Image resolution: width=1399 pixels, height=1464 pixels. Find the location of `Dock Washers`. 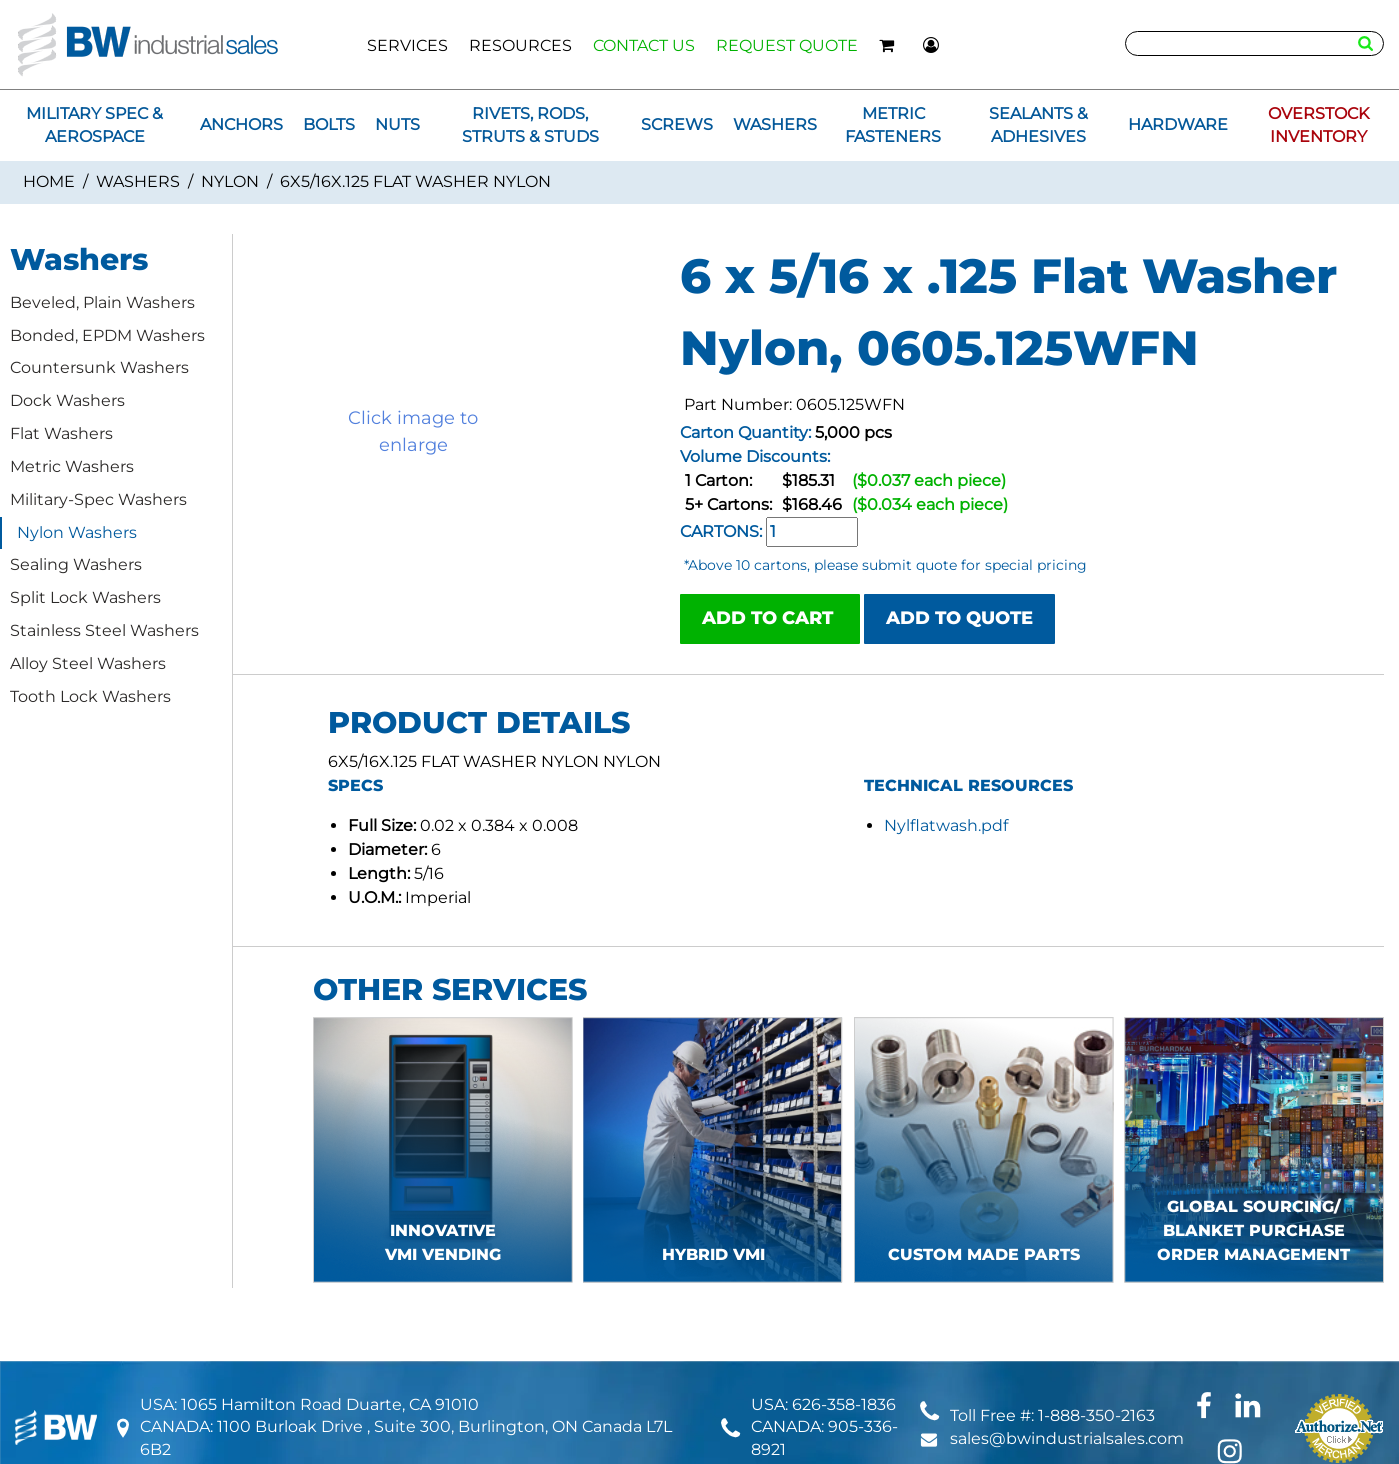

Dock Washers is located at coordinates (67, 400).